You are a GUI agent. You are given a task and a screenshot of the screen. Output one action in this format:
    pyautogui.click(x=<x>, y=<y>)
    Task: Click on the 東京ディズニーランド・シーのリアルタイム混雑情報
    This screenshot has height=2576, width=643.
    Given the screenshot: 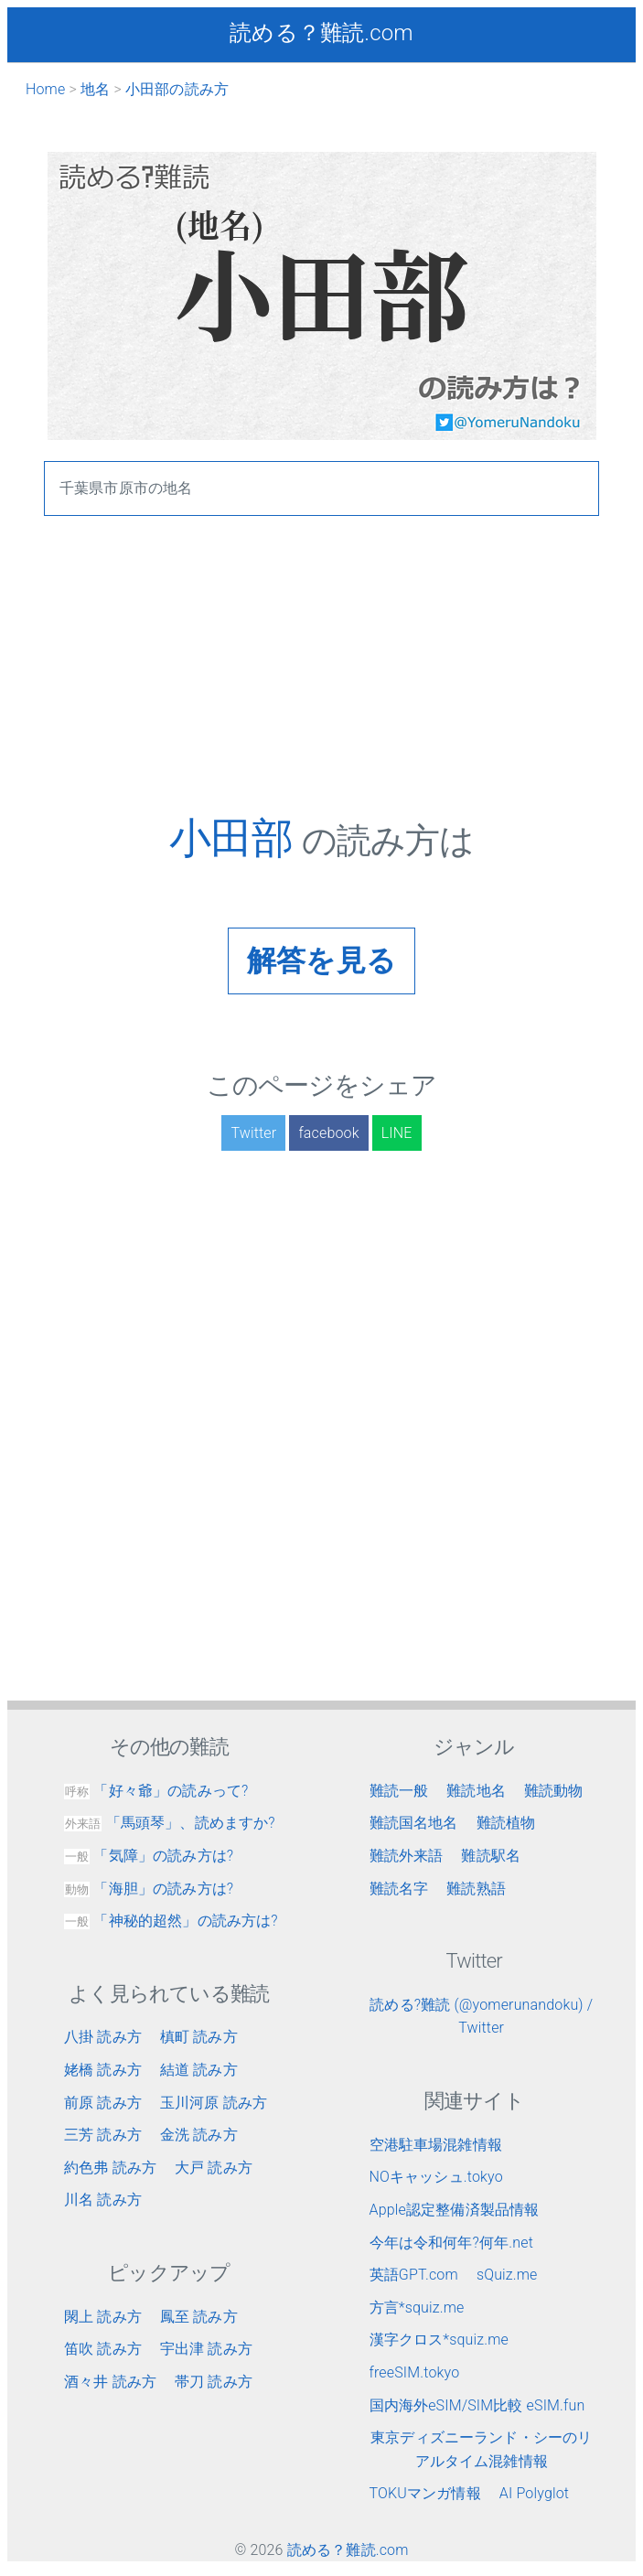 What is the action you would take?
    pyautogui.click(x=481, y=2449)
    